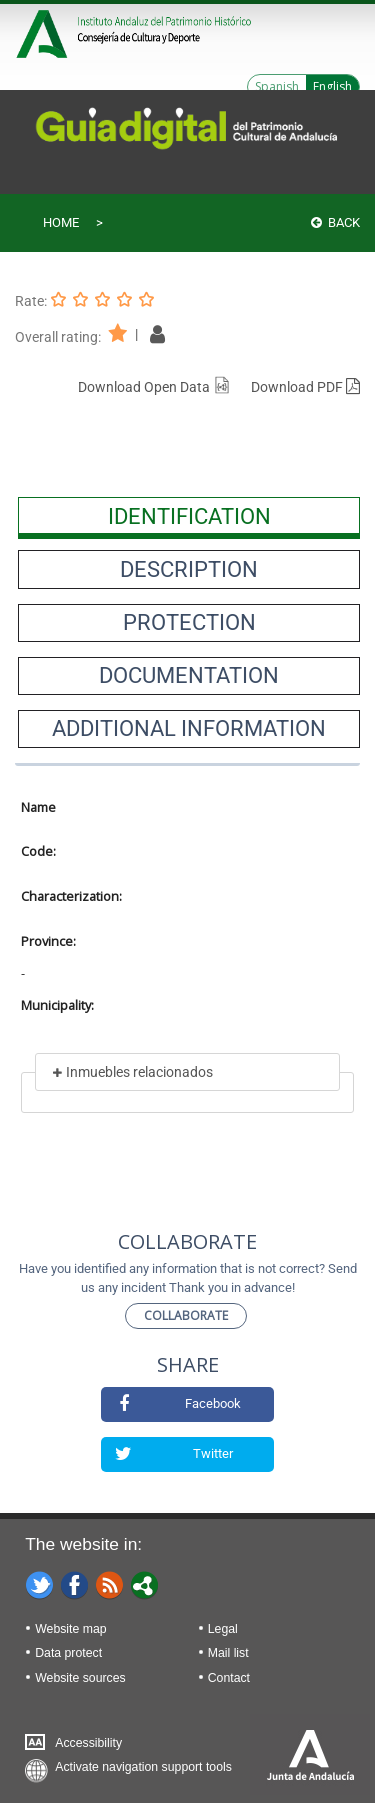  What do you see at coordinates (223, 1629) in the screenshot?
I see `Legal` at bounding box center [223, 1629].